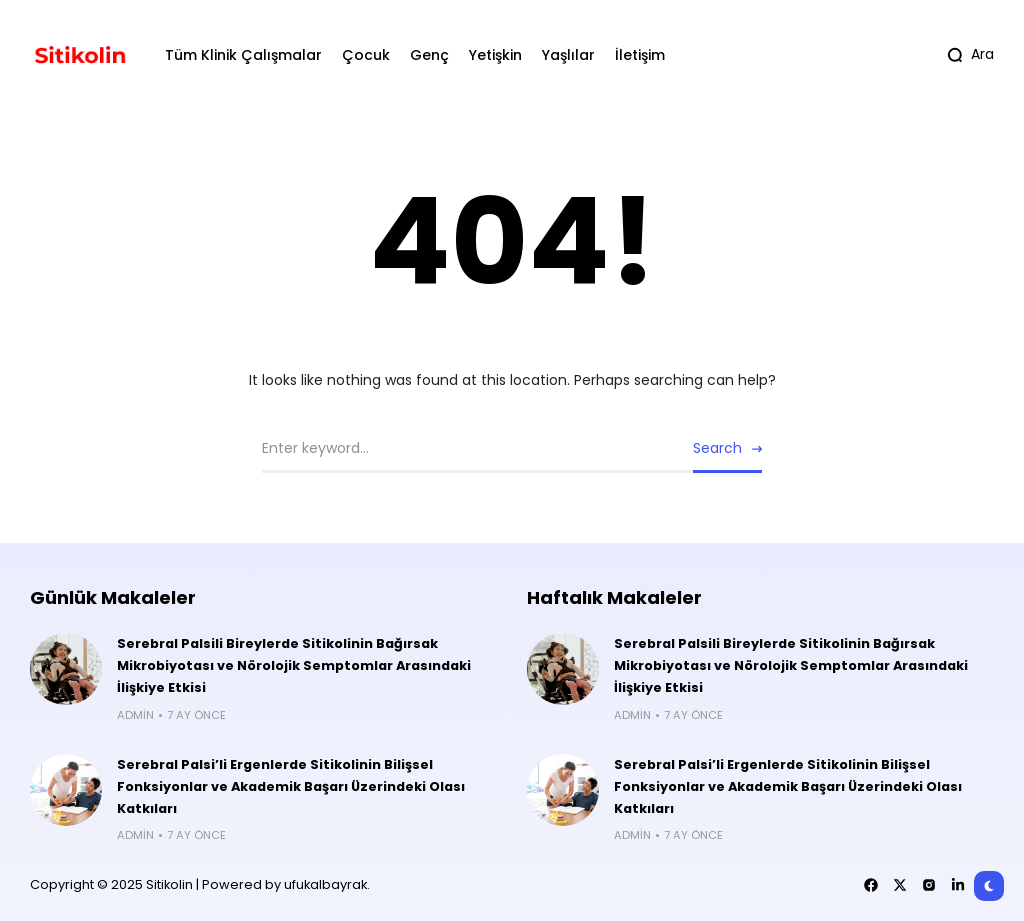 The height and width of the screenshot is (921, 1024). What do you see at coordinates (717, 448) in the screenshot?
I see `Search` at bounding box center [717, 448].